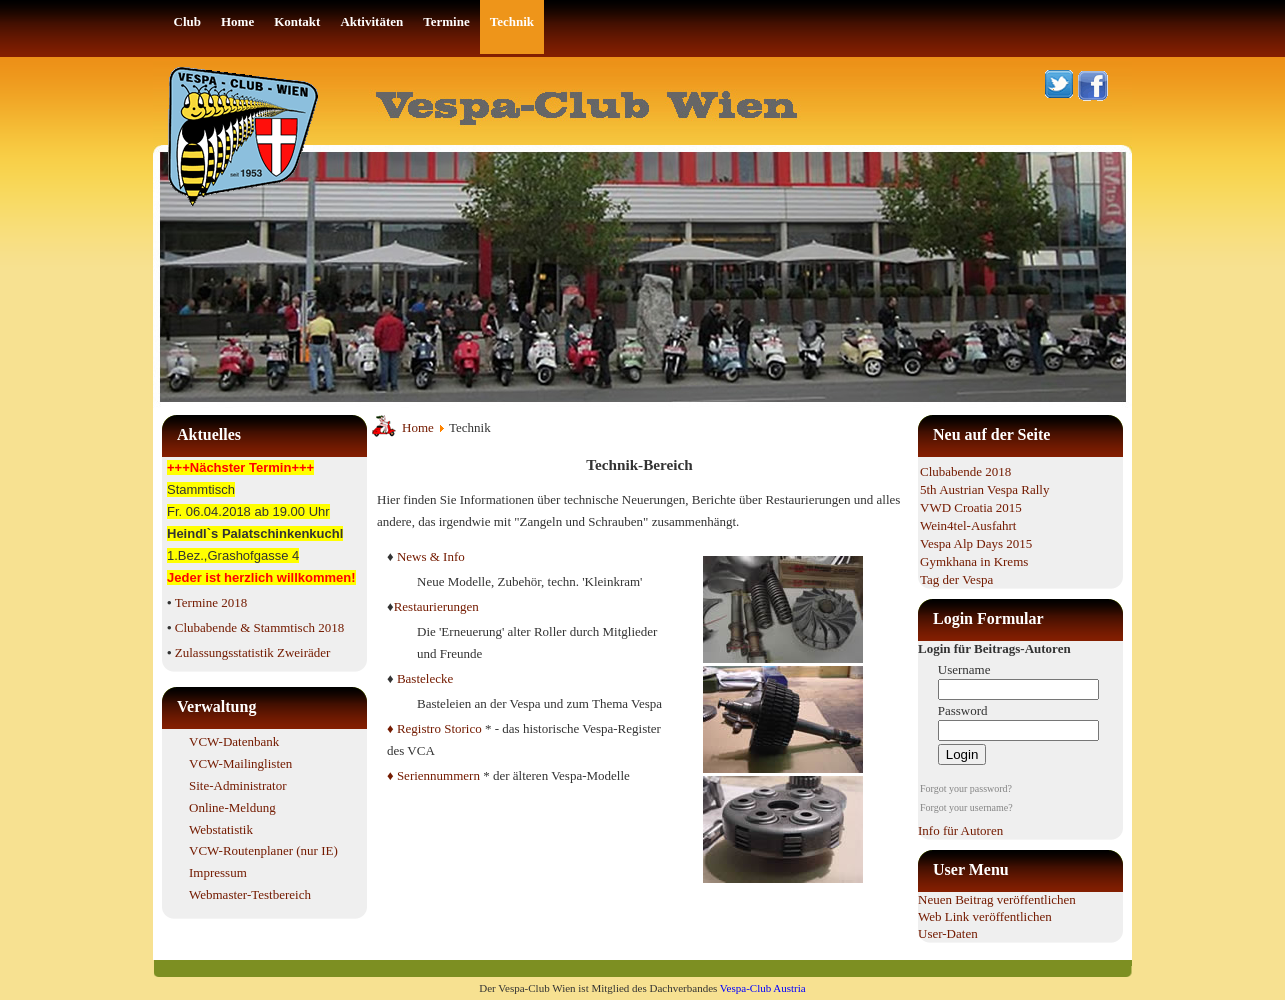  Describe the element at coordinates (211, 602) in the screenshot. I see `Termine 2018` at that location.